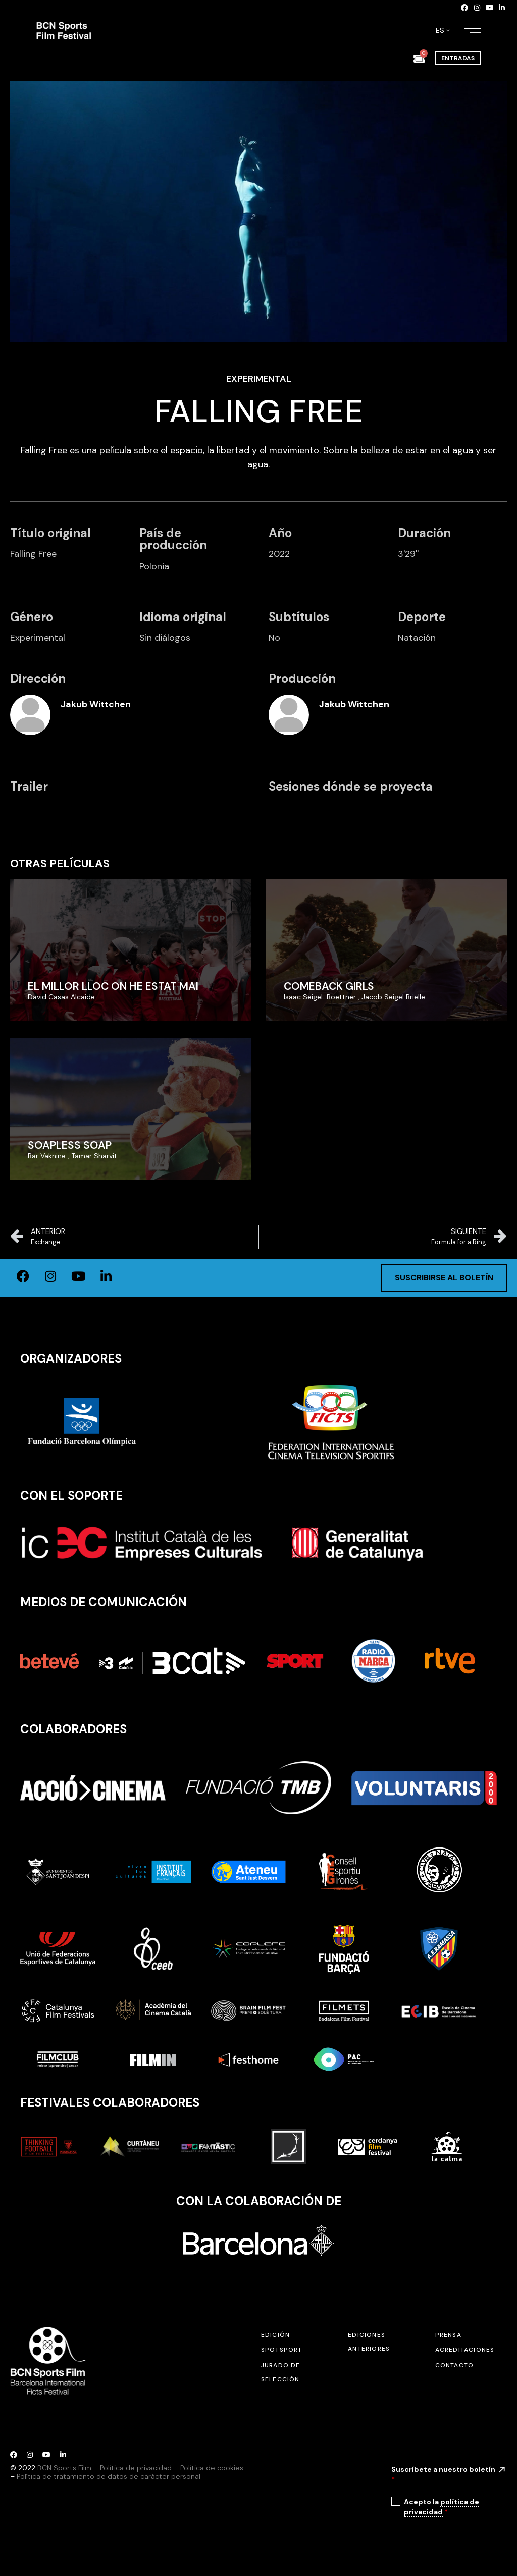 The width and height of the screenshot is (517, 2576). What do you see at coordinates (448, 2335) in the screenshot?
I see `Prensa` at bounding box center [448, 2335].